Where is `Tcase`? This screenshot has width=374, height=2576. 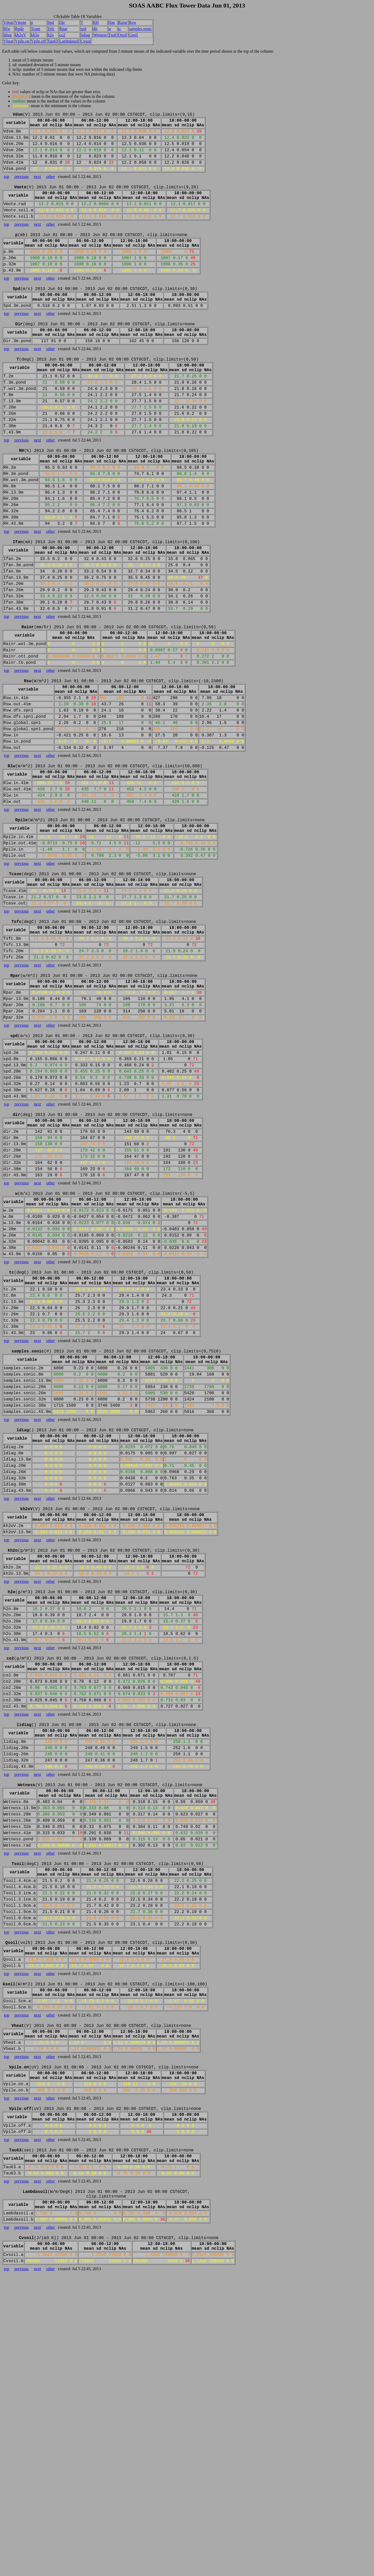
Tcase is located at coordinates (35, 28).